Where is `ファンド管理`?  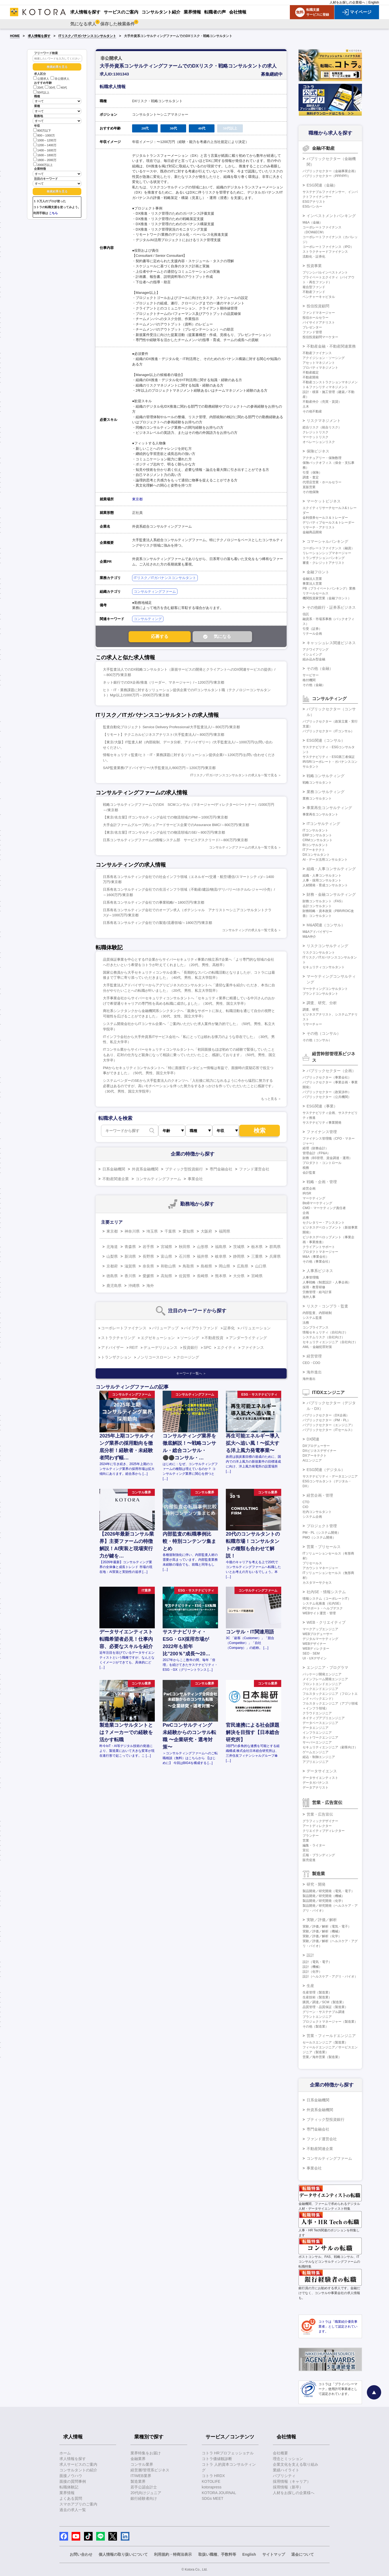
ファンド管理 is located at coordinates (312, 332).